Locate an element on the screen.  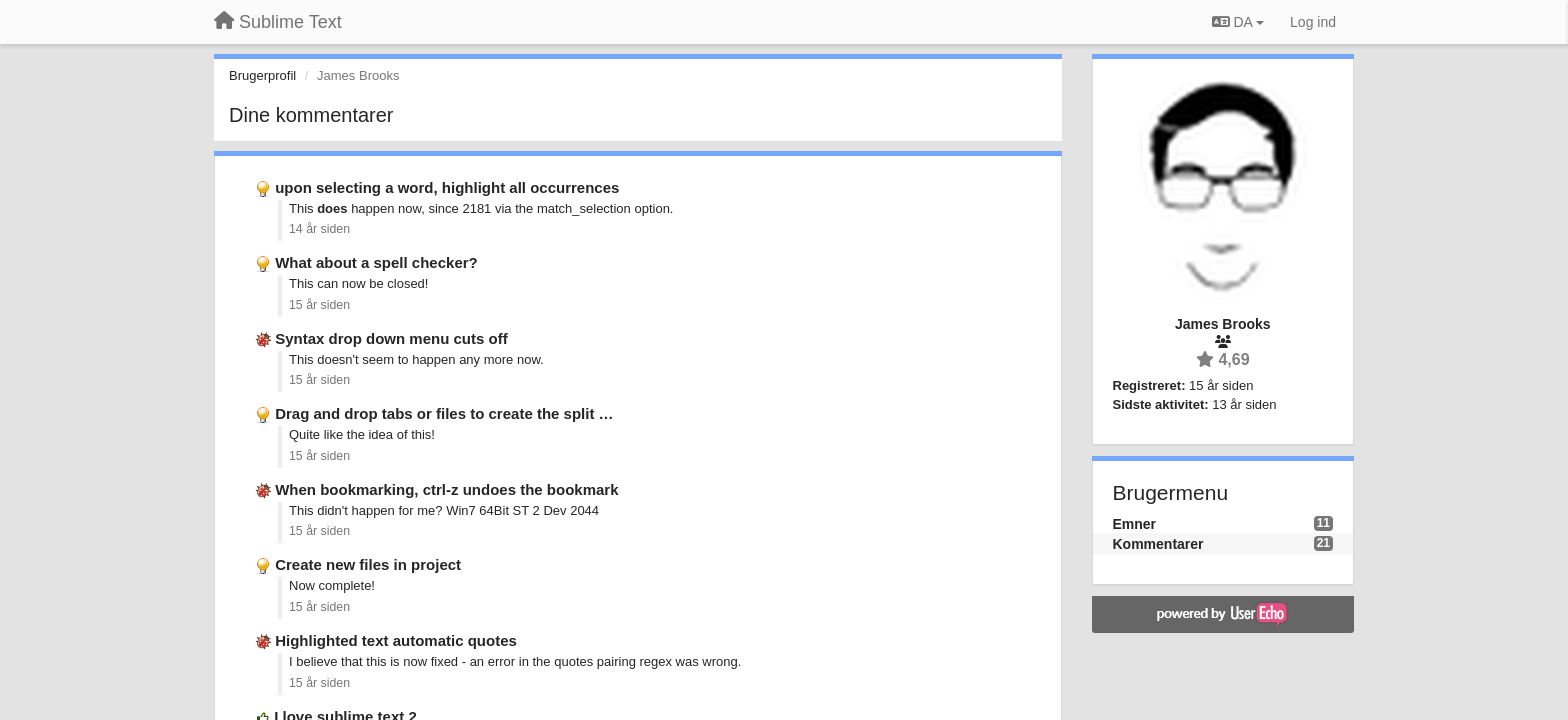
Brugerprofil is located at coordinates (262, 75).